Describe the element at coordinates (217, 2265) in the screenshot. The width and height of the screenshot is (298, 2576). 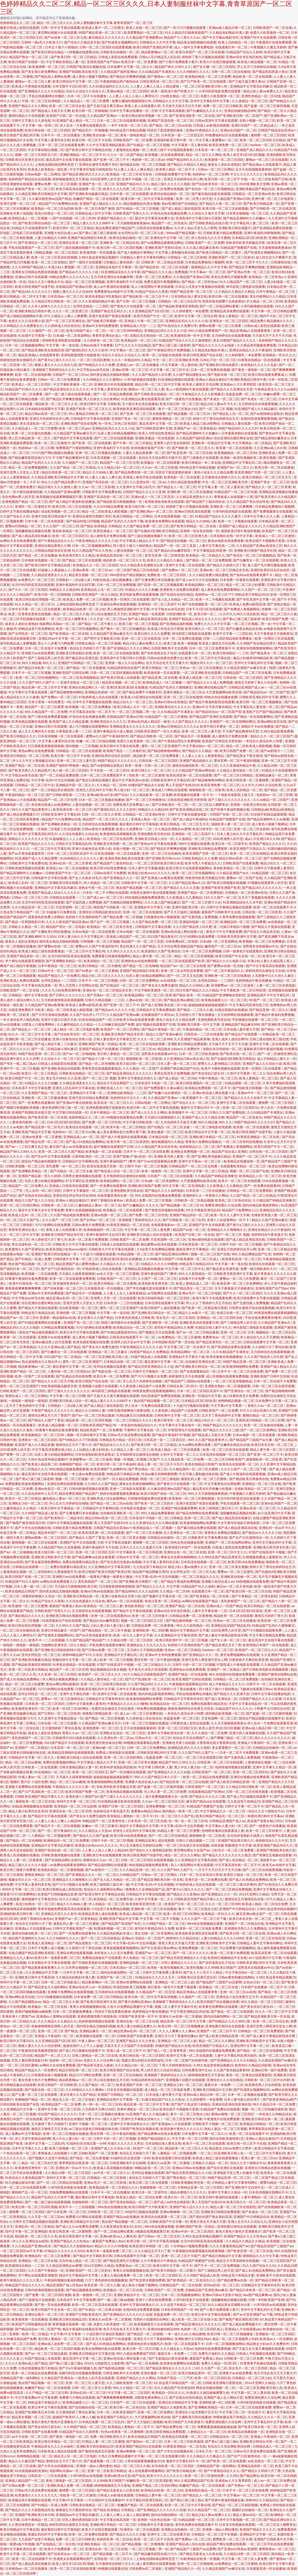
I see `国产不卡一区二区三区免费视频` at that location.